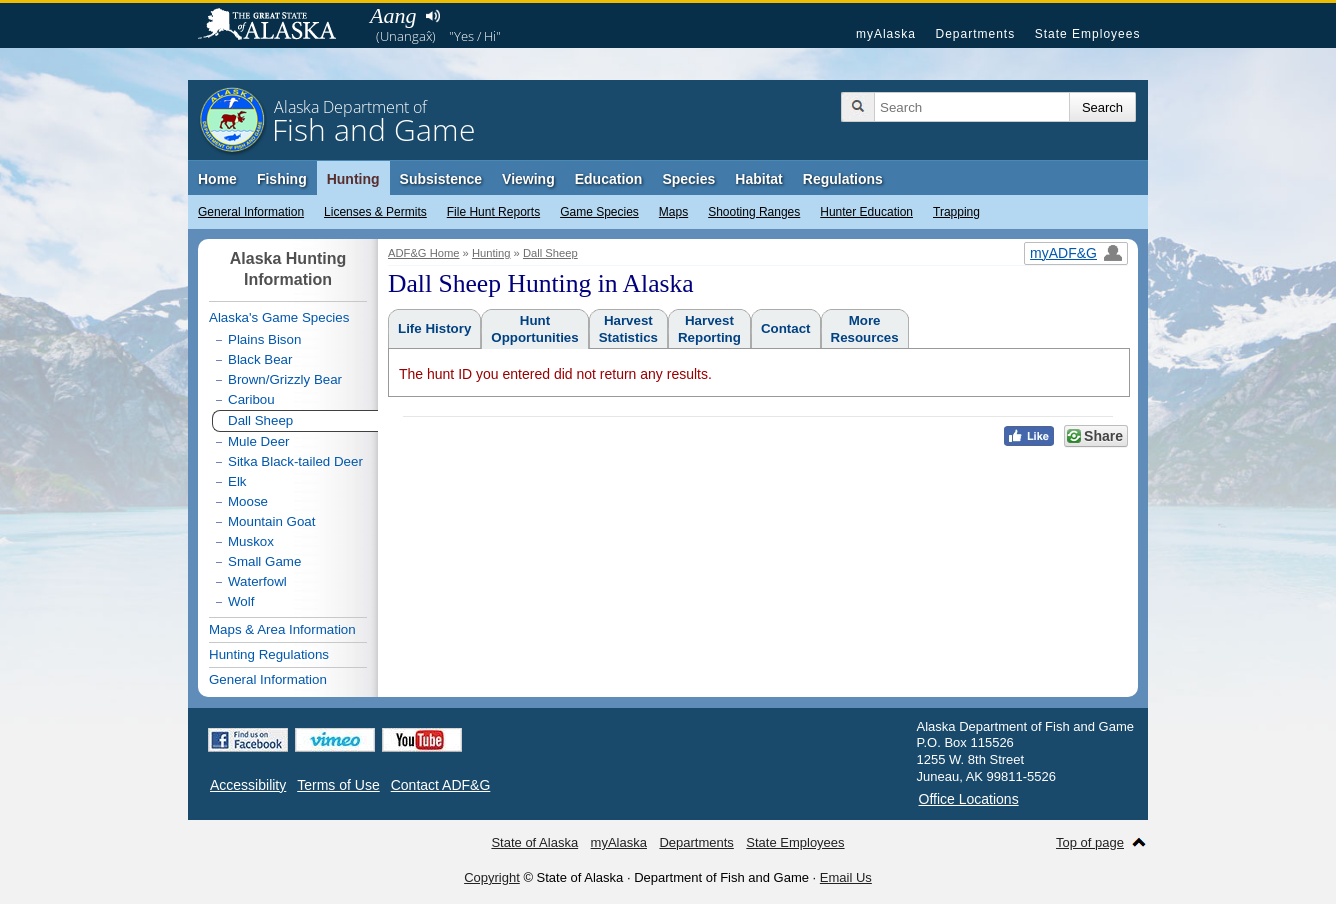  I want to click on Dall Sheep, so click(550, 253).